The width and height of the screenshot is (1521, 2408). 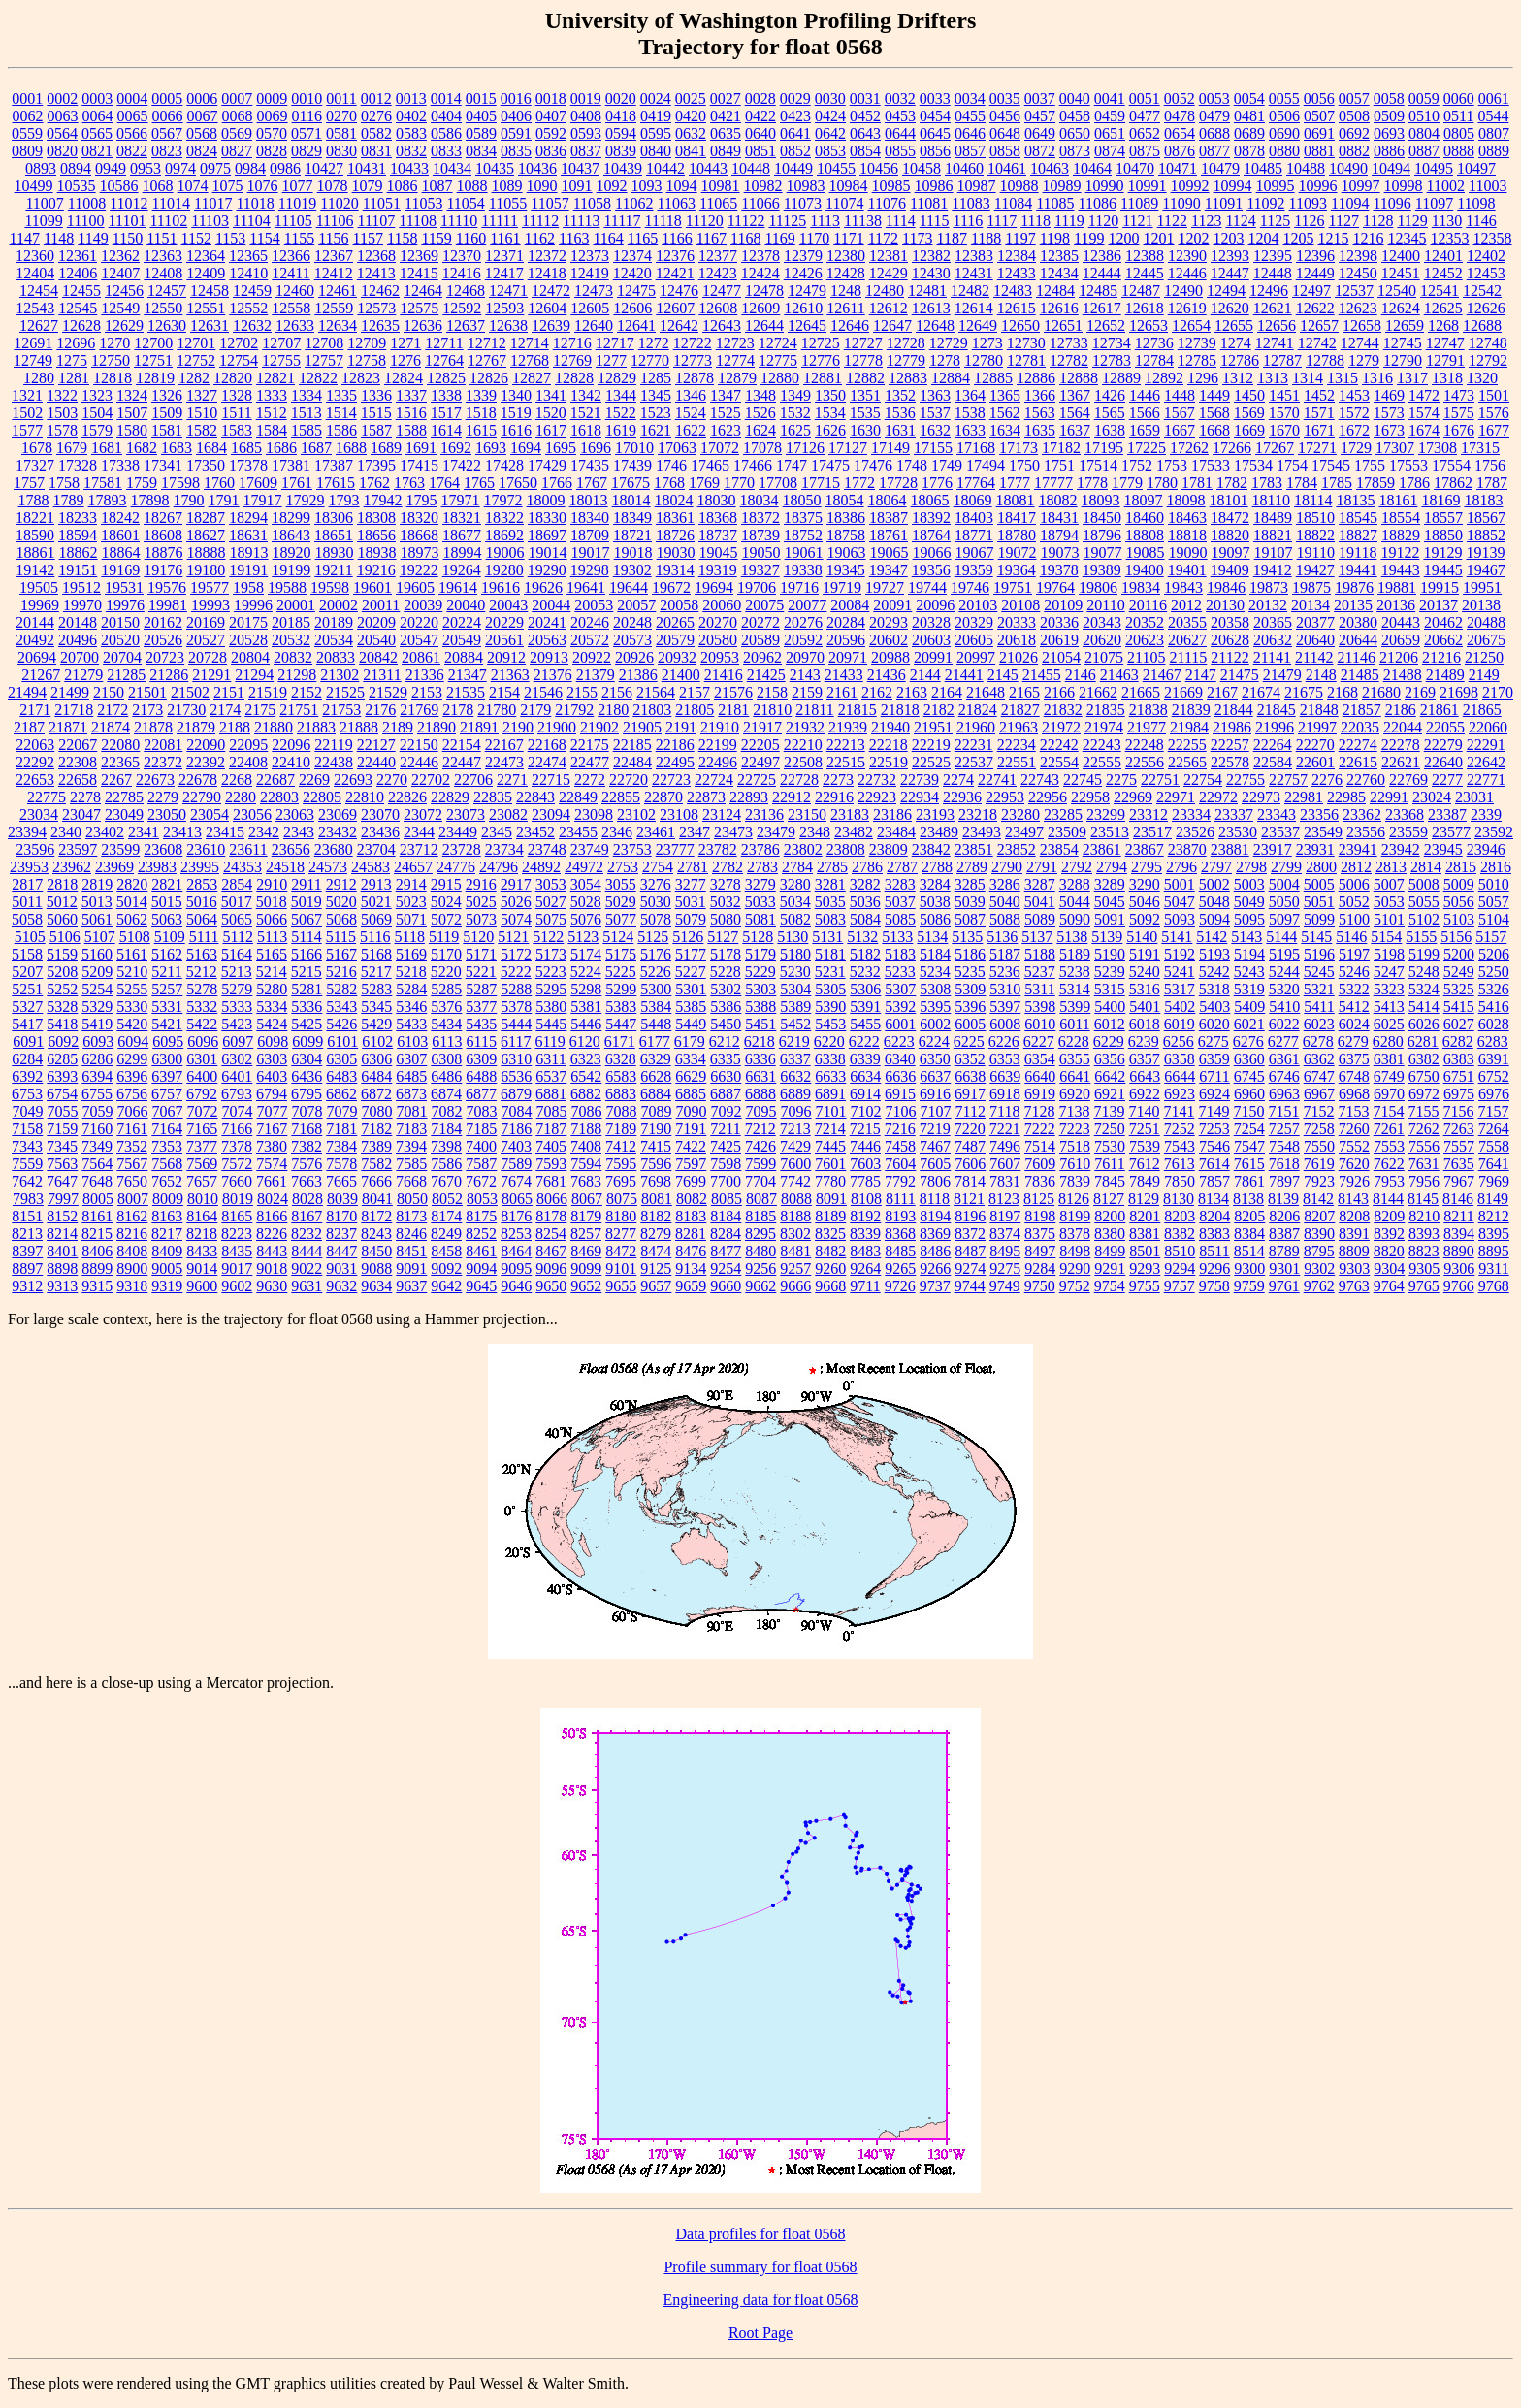 What do you see at coordinates (1249, 1024) in the screenshot?
I see `6021` at bounding box center [1249, 1024].